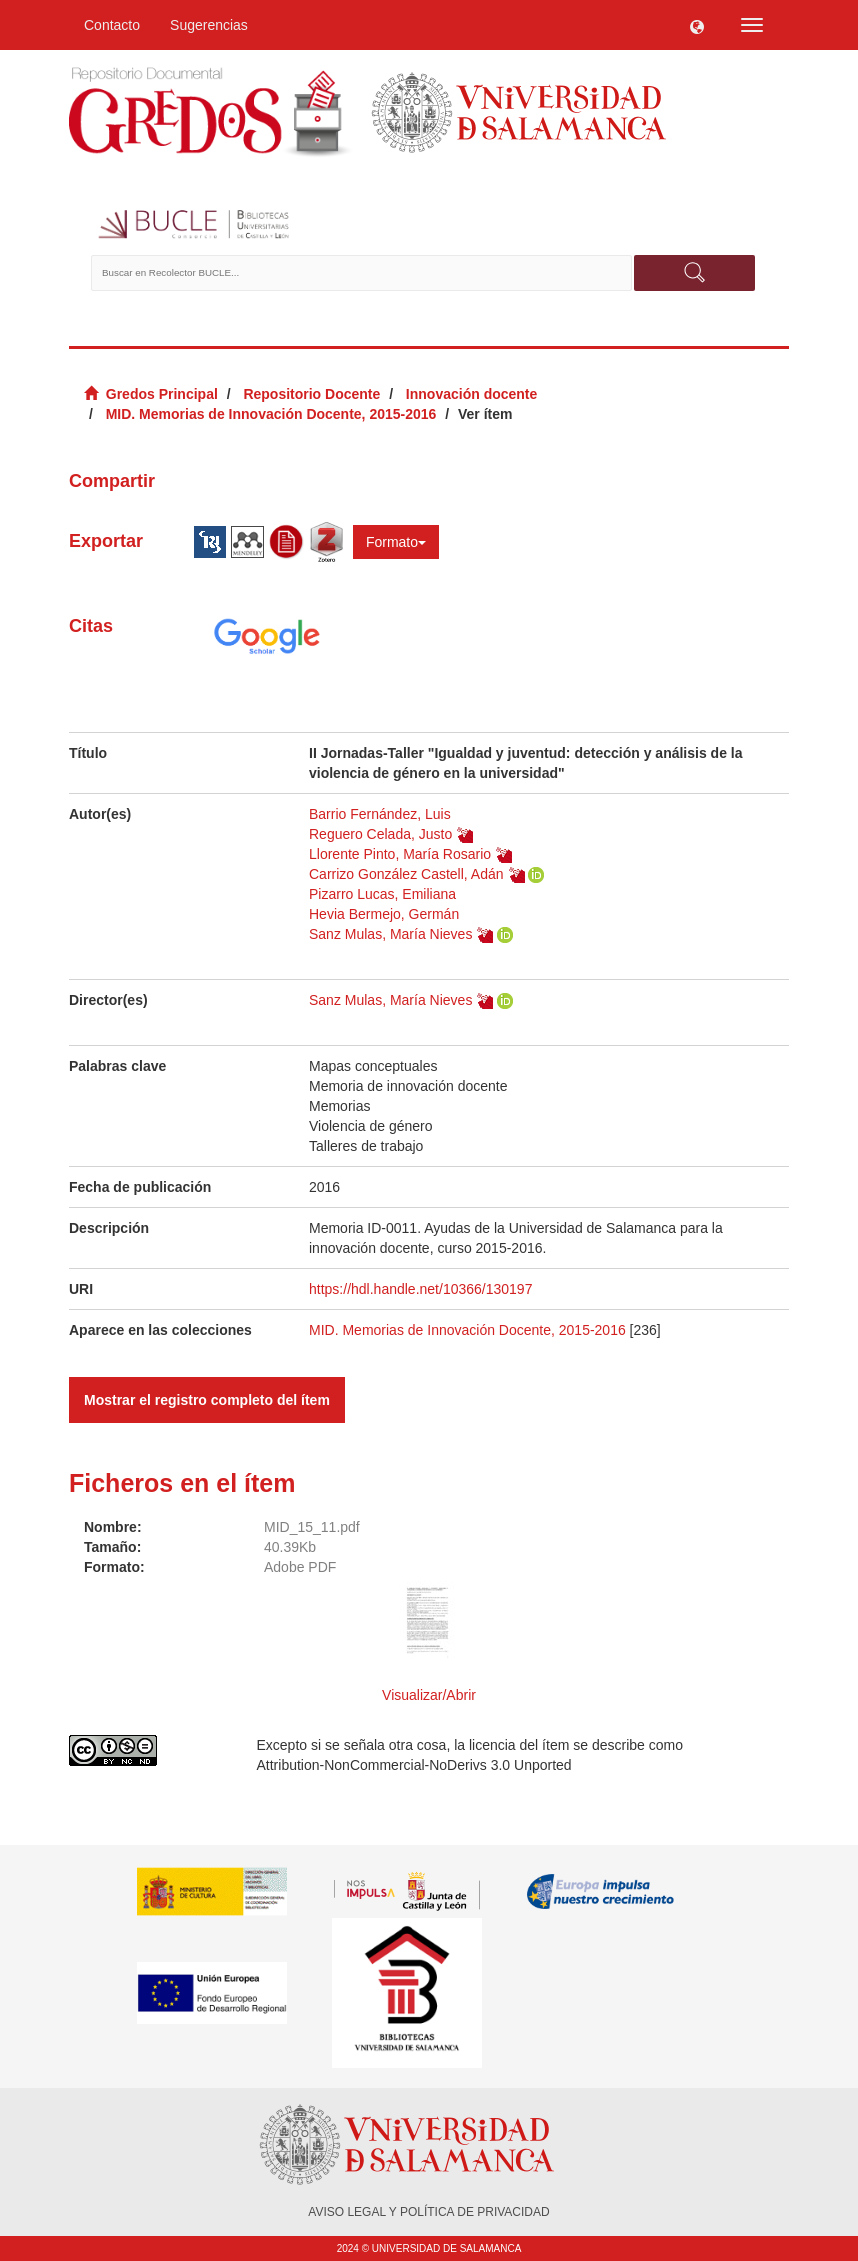 This screenshot has width=858, height=2261. I want to click on Repositorio Docente, so click(311, 394).